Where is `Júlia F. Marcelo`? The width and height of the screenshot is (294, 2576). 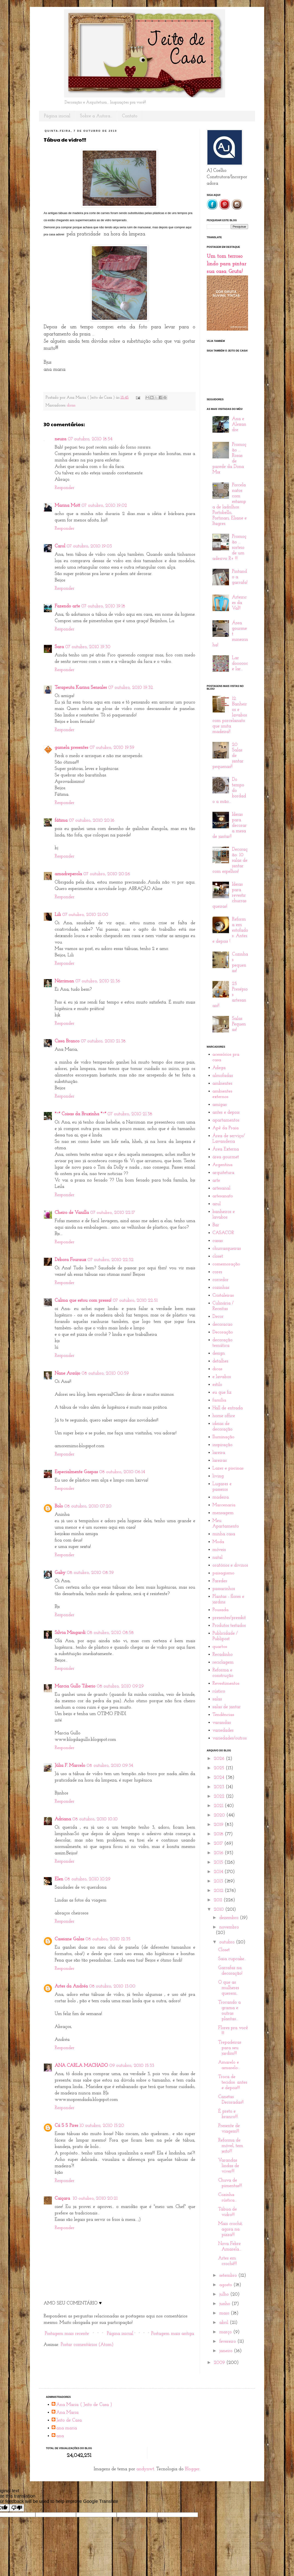 Júlia F. Marcelo is located at coordinates (70, 1765).